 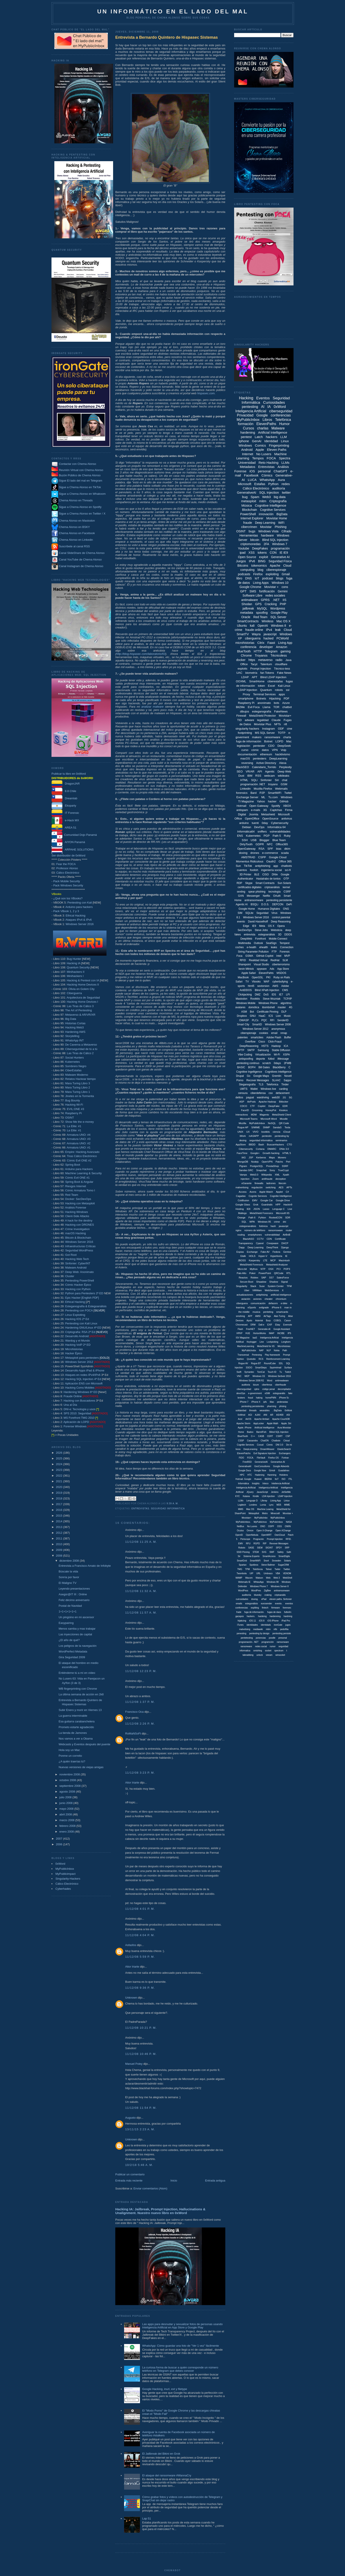 What do you see at coordinates (258, 1376) in the screenshot?
I see `Windows CE` at bounding box center [258, 1376].